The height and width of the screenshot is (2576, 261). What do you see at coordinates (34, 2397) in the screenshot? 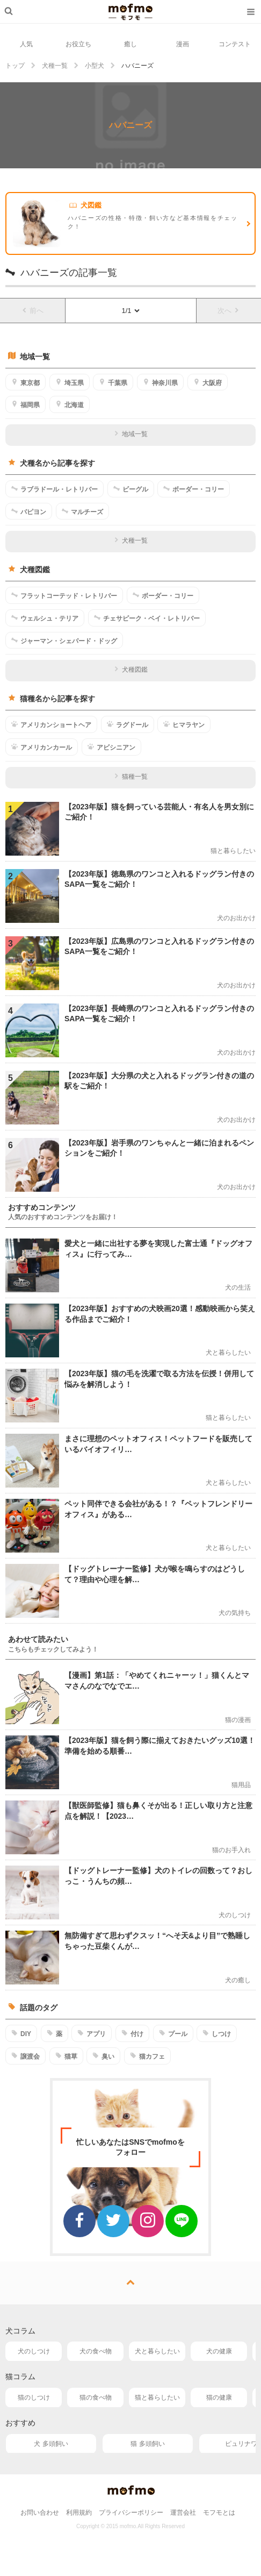
I see `猫のしつけ` at bounding box center [34, 2397].